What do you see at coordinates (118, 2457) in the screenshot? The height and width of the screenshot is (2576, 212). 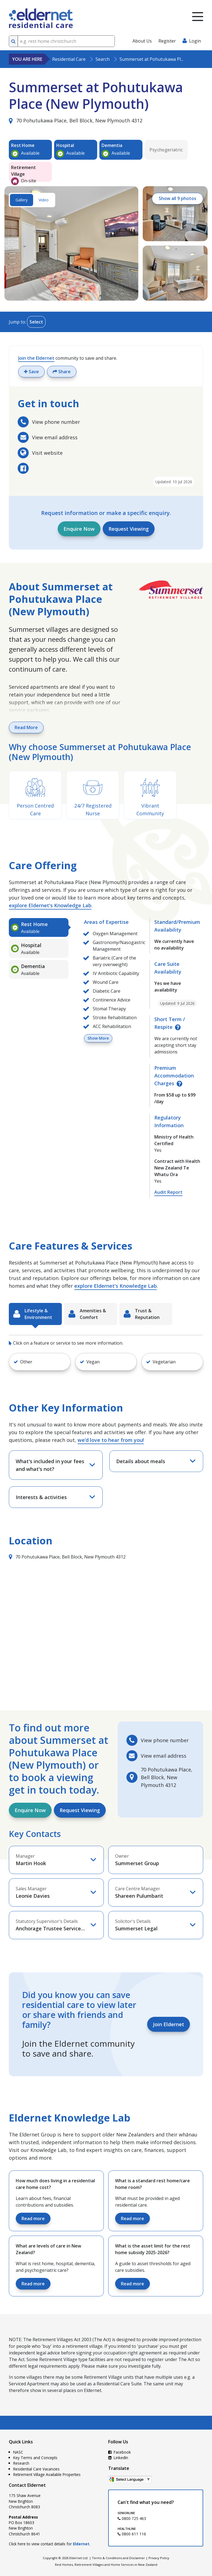 I see `LinkedIn` at bounding box center [118, 2457].